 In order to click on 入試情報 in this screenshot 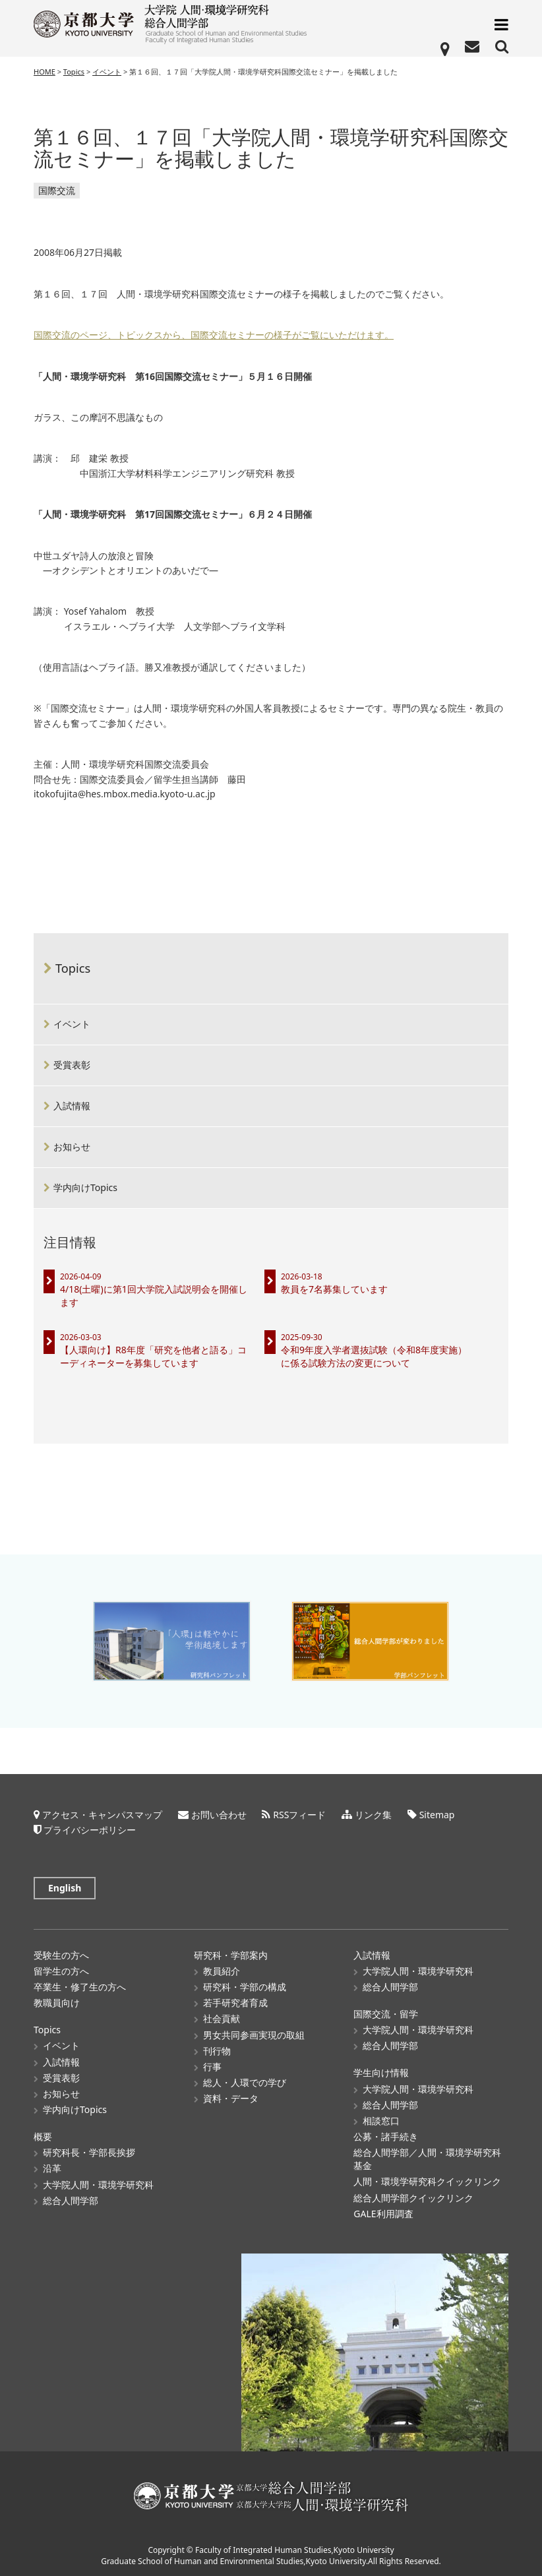, I will do `click(71, 1105)`.